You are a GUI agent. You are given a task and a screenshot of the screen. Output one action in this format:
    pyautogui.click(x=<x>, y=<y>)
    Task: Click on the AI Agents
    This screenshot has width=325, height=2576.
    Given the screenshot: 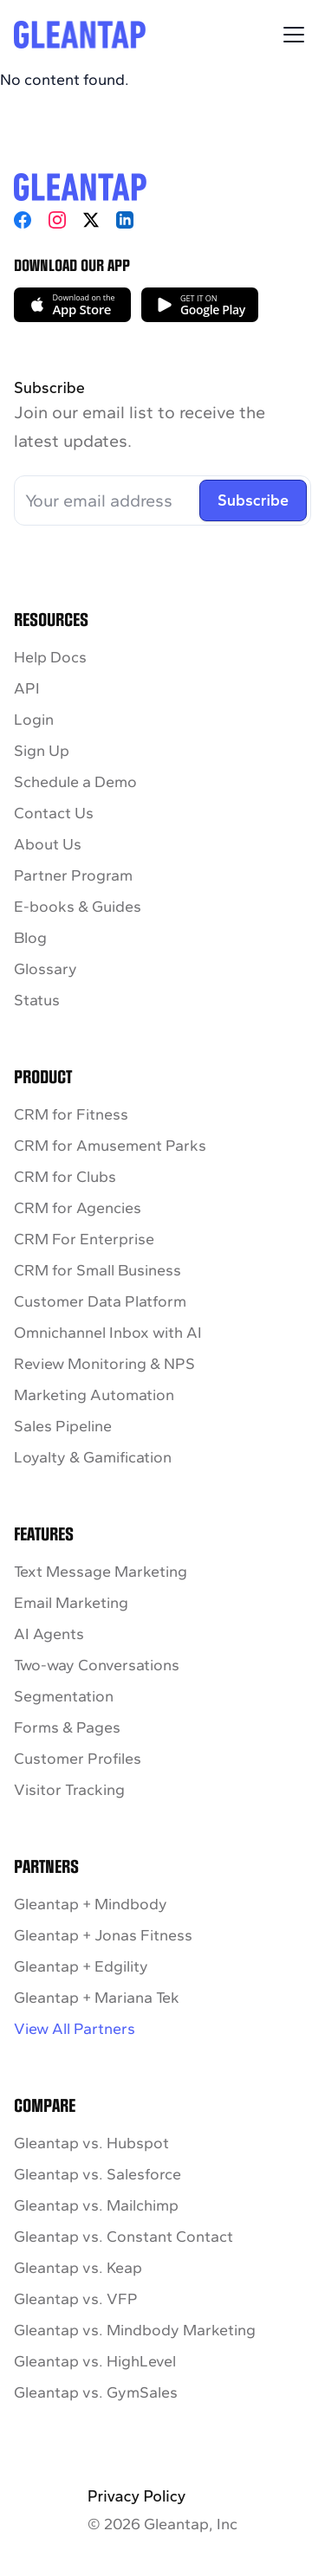 What is the action you would take?
    pyautogui.click(x=49, y=1633)
    